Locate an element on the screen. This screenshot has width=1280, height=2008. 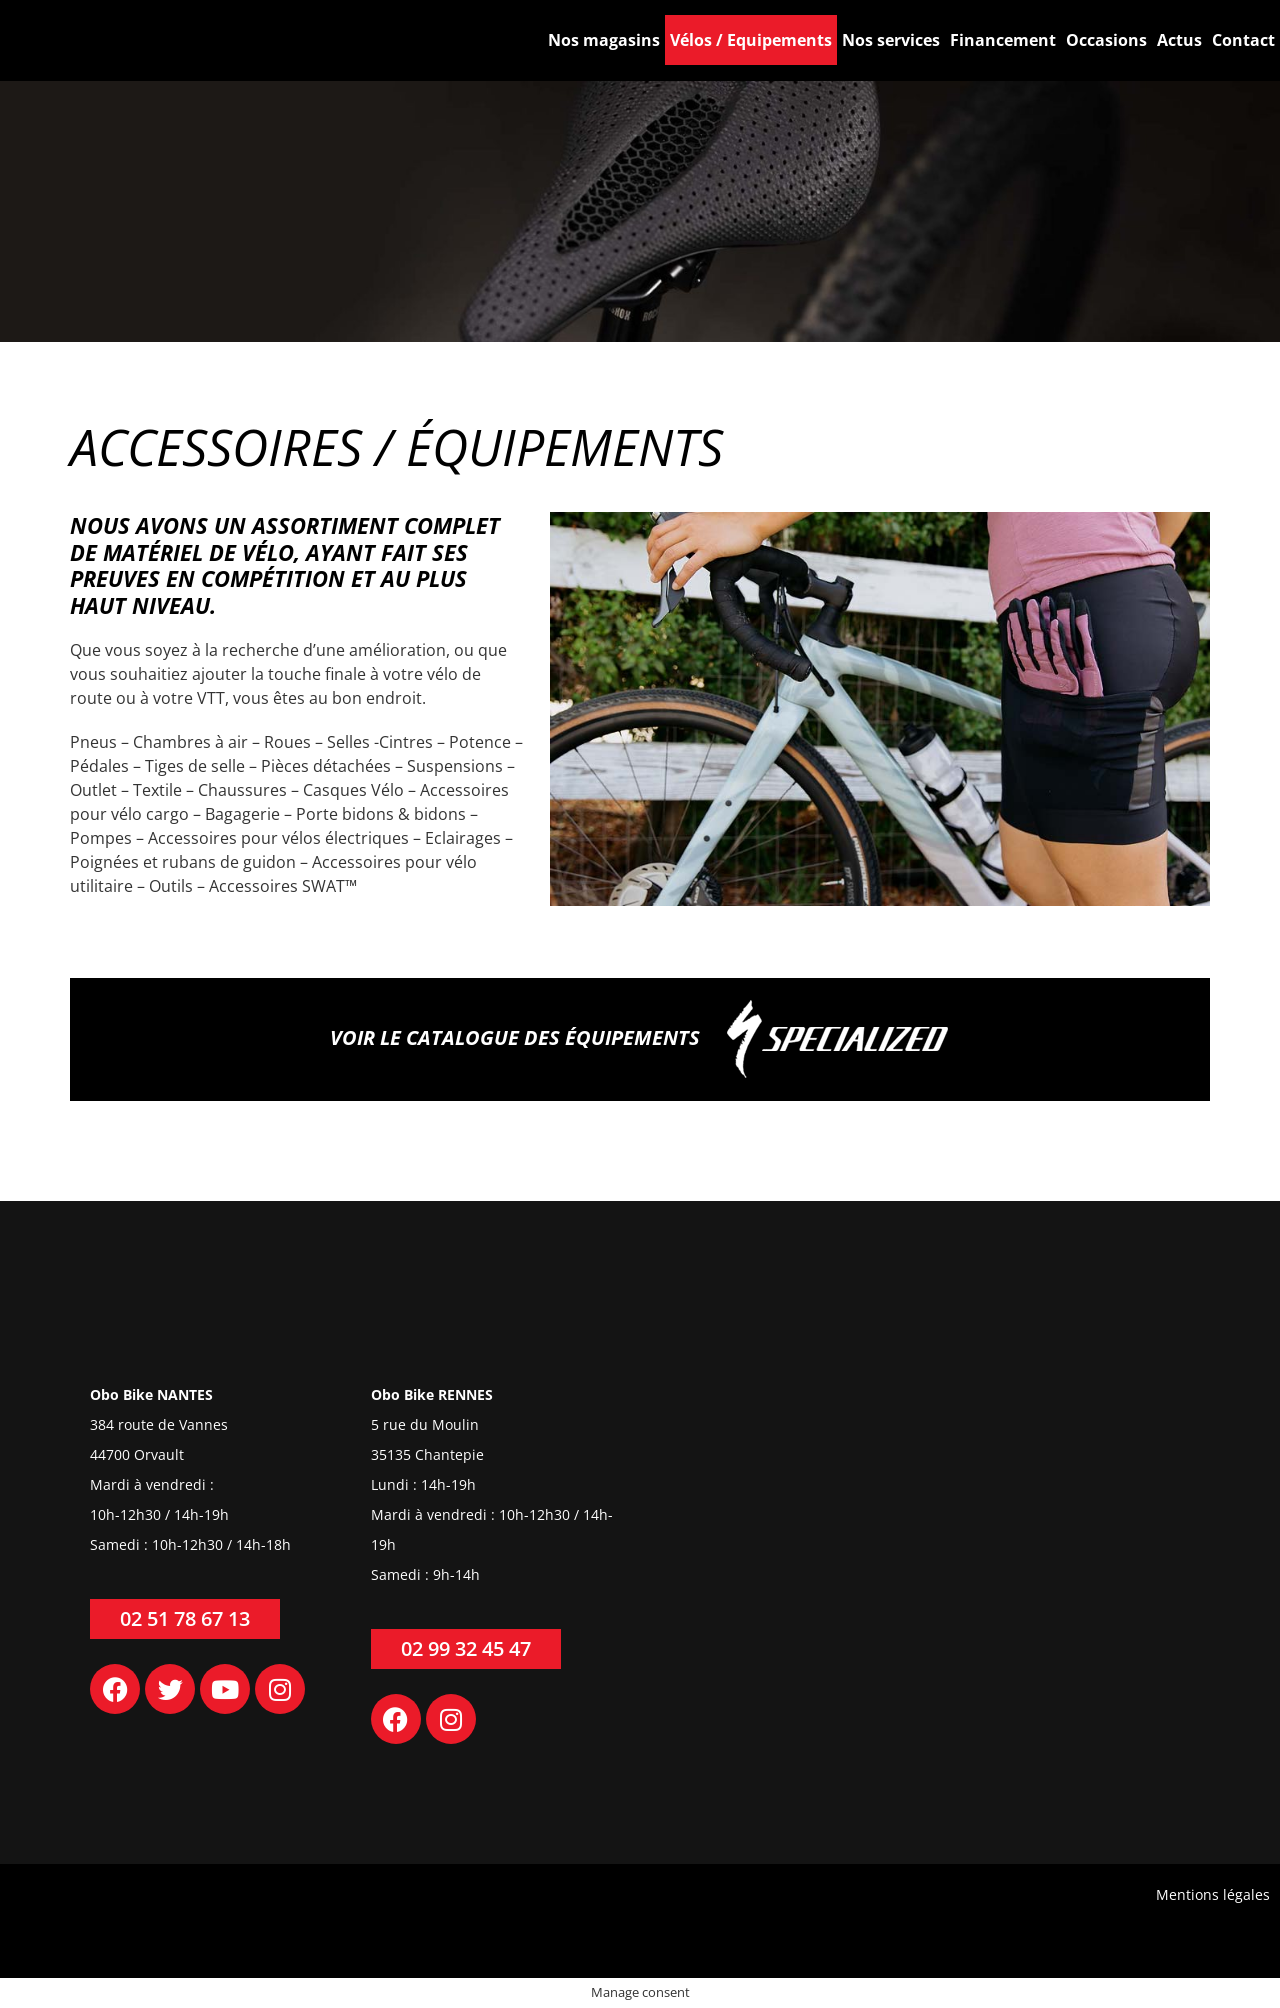
Nos services is located at coordinates (891, 40).